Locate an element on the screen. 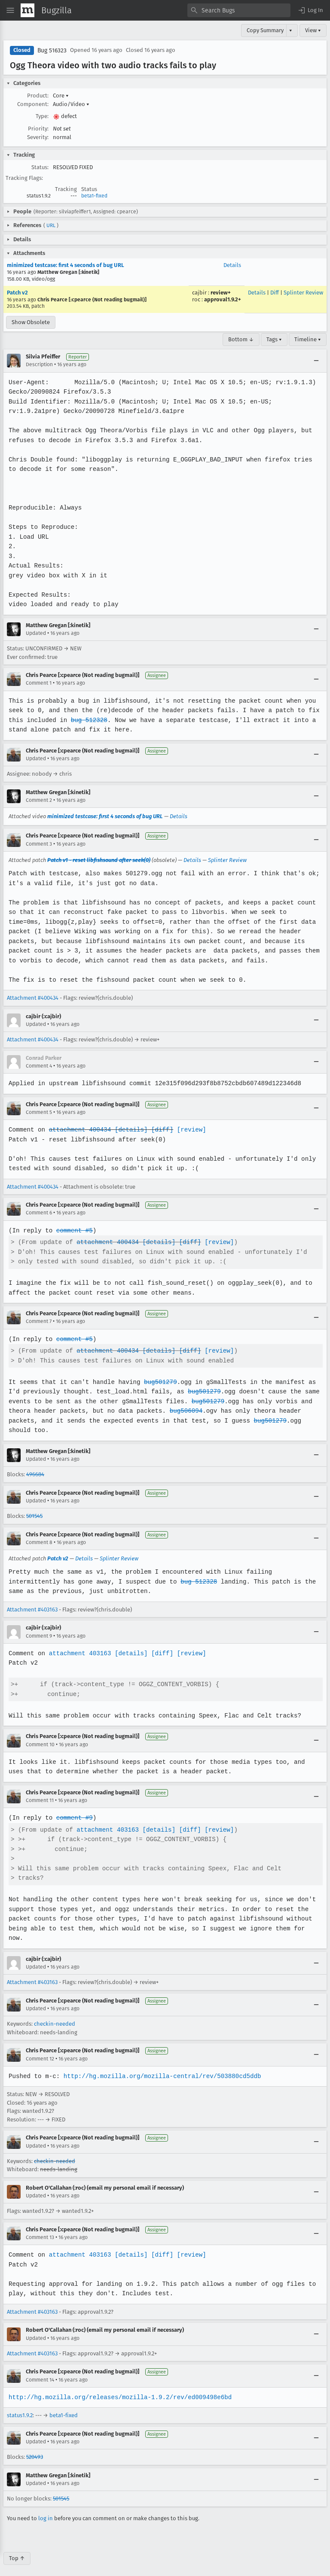 This screenshot has height=2576, width=330. Top ↑ [Go to Page Top] is located at coordinates (17, 2549).